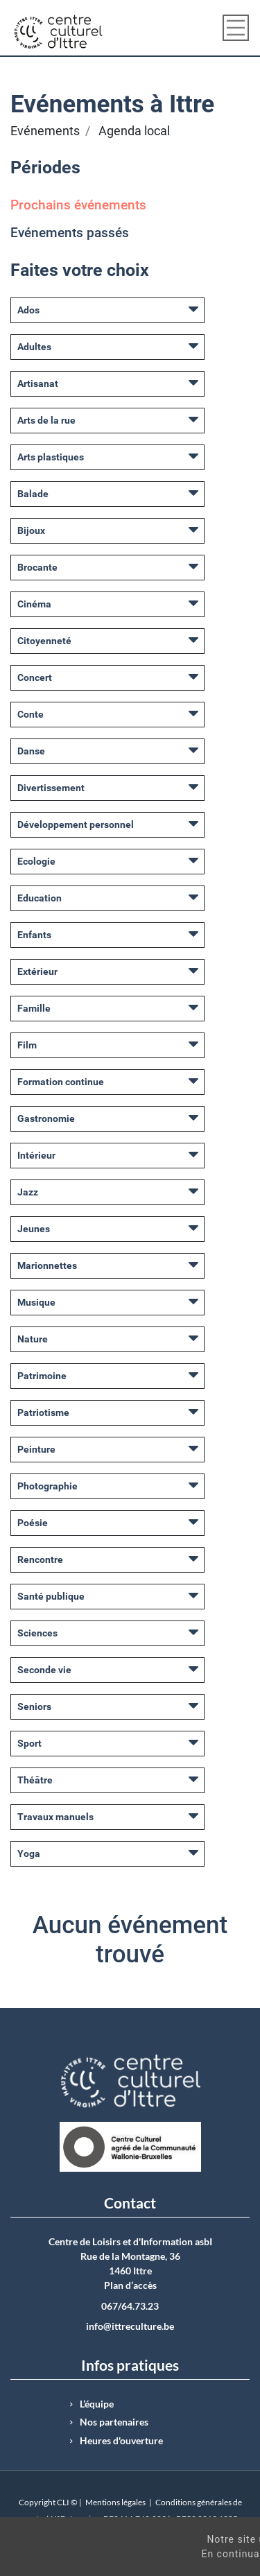 Image resolution: width=260 pixels, height=2576 pixels. Describe the element at coordinates (40, 1559) in the screenshot. I see `Rencontre` at that location.